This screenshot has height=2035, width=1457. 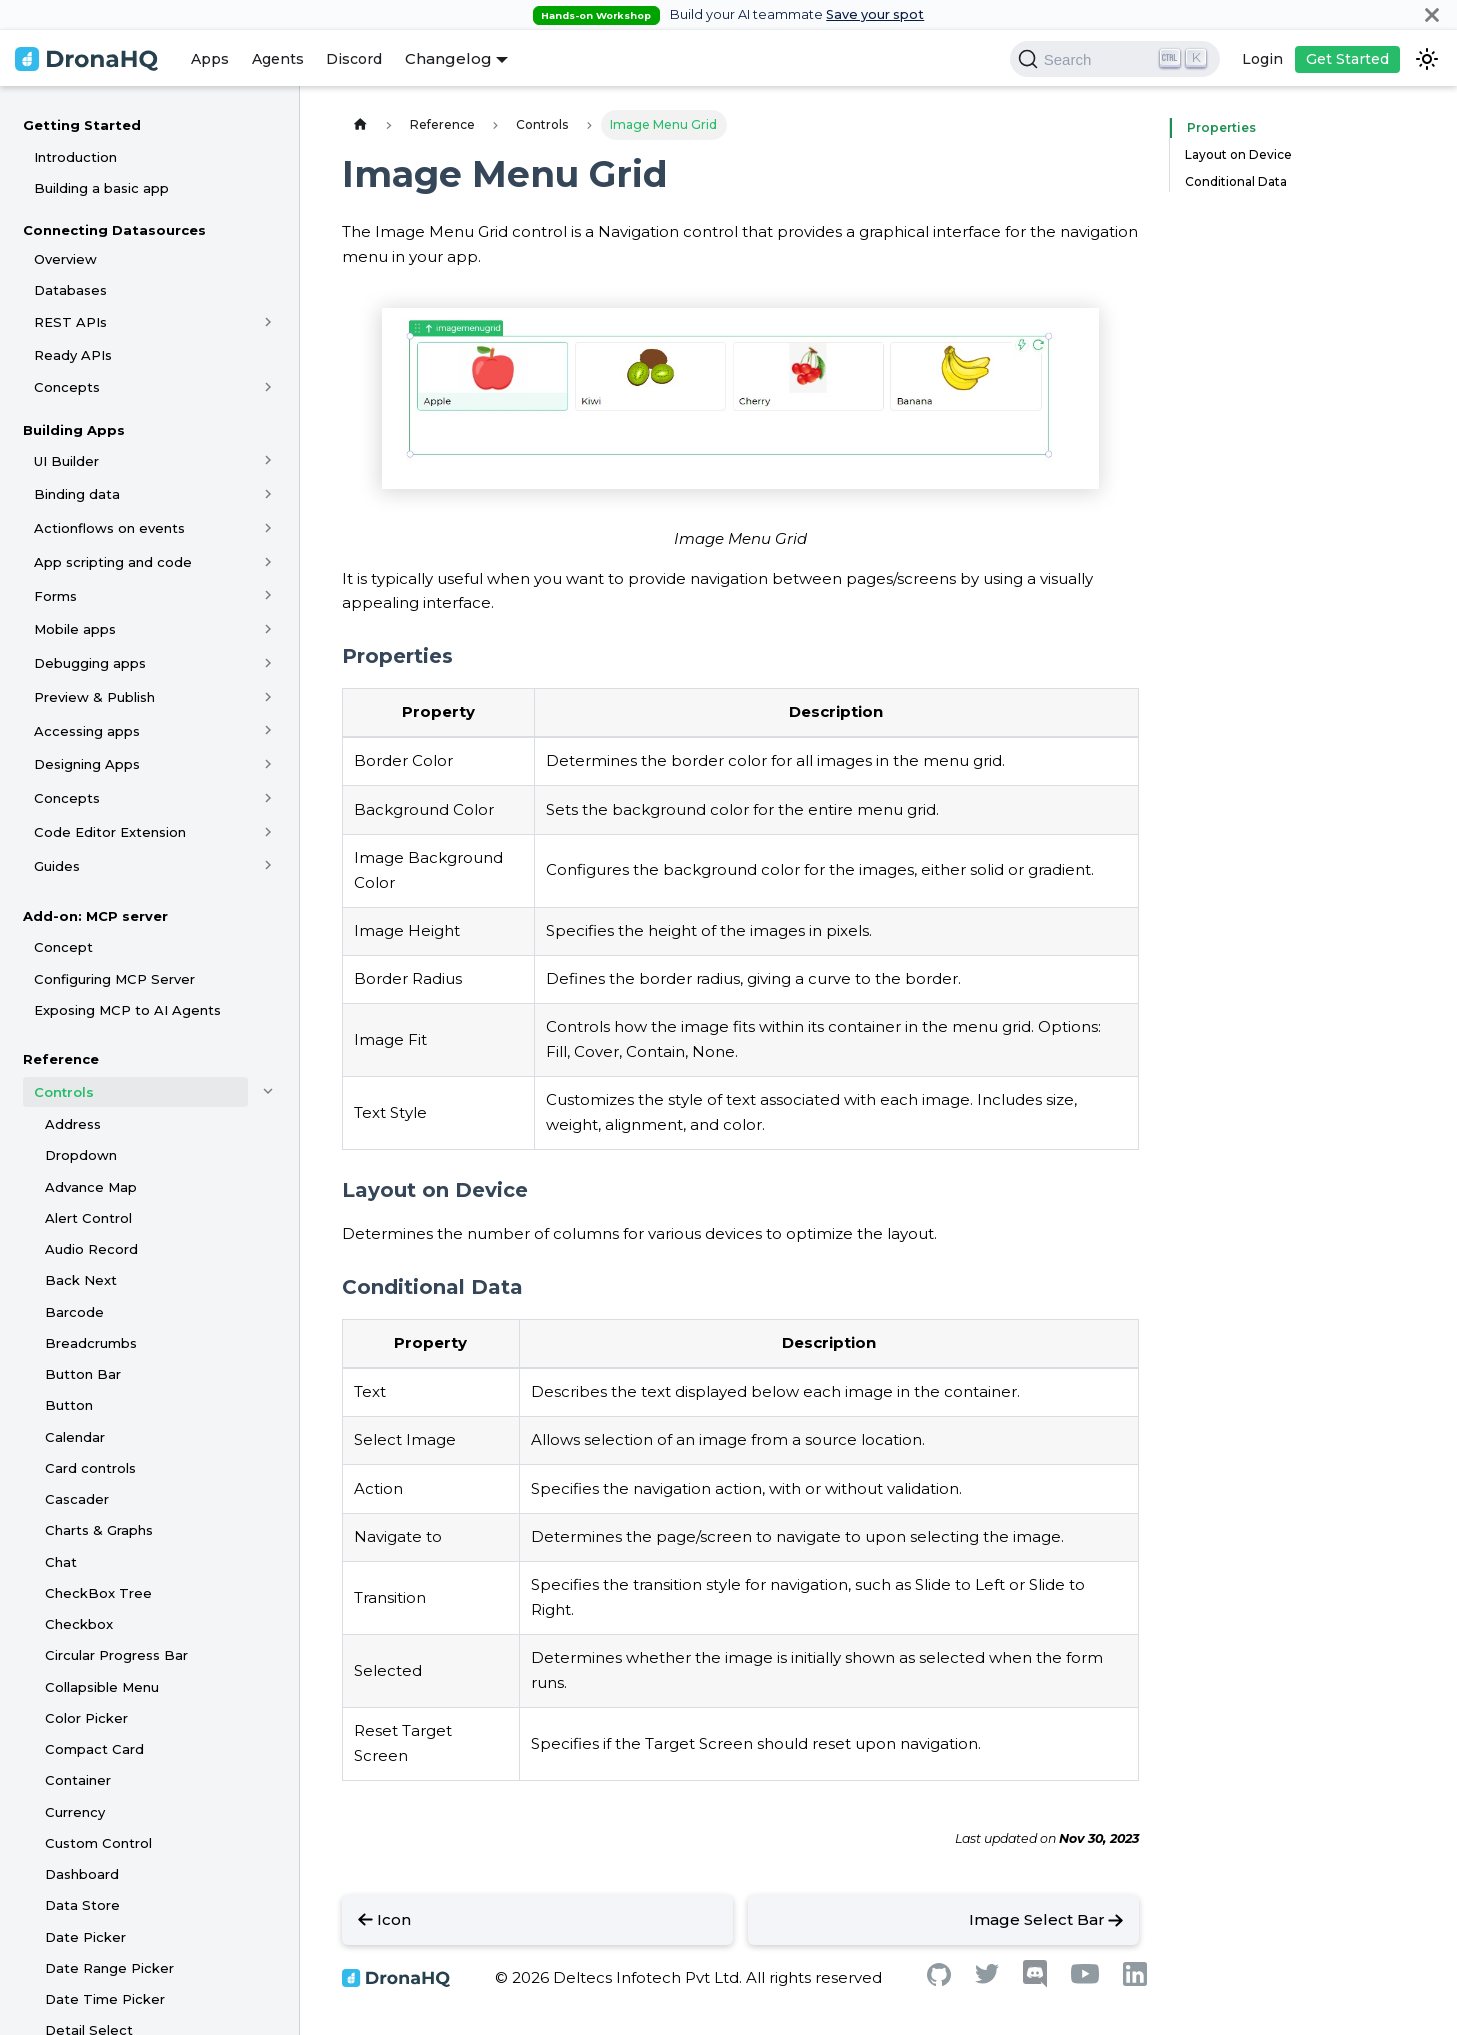 I want to click on Dropdown, so click(x=81, y=1155).